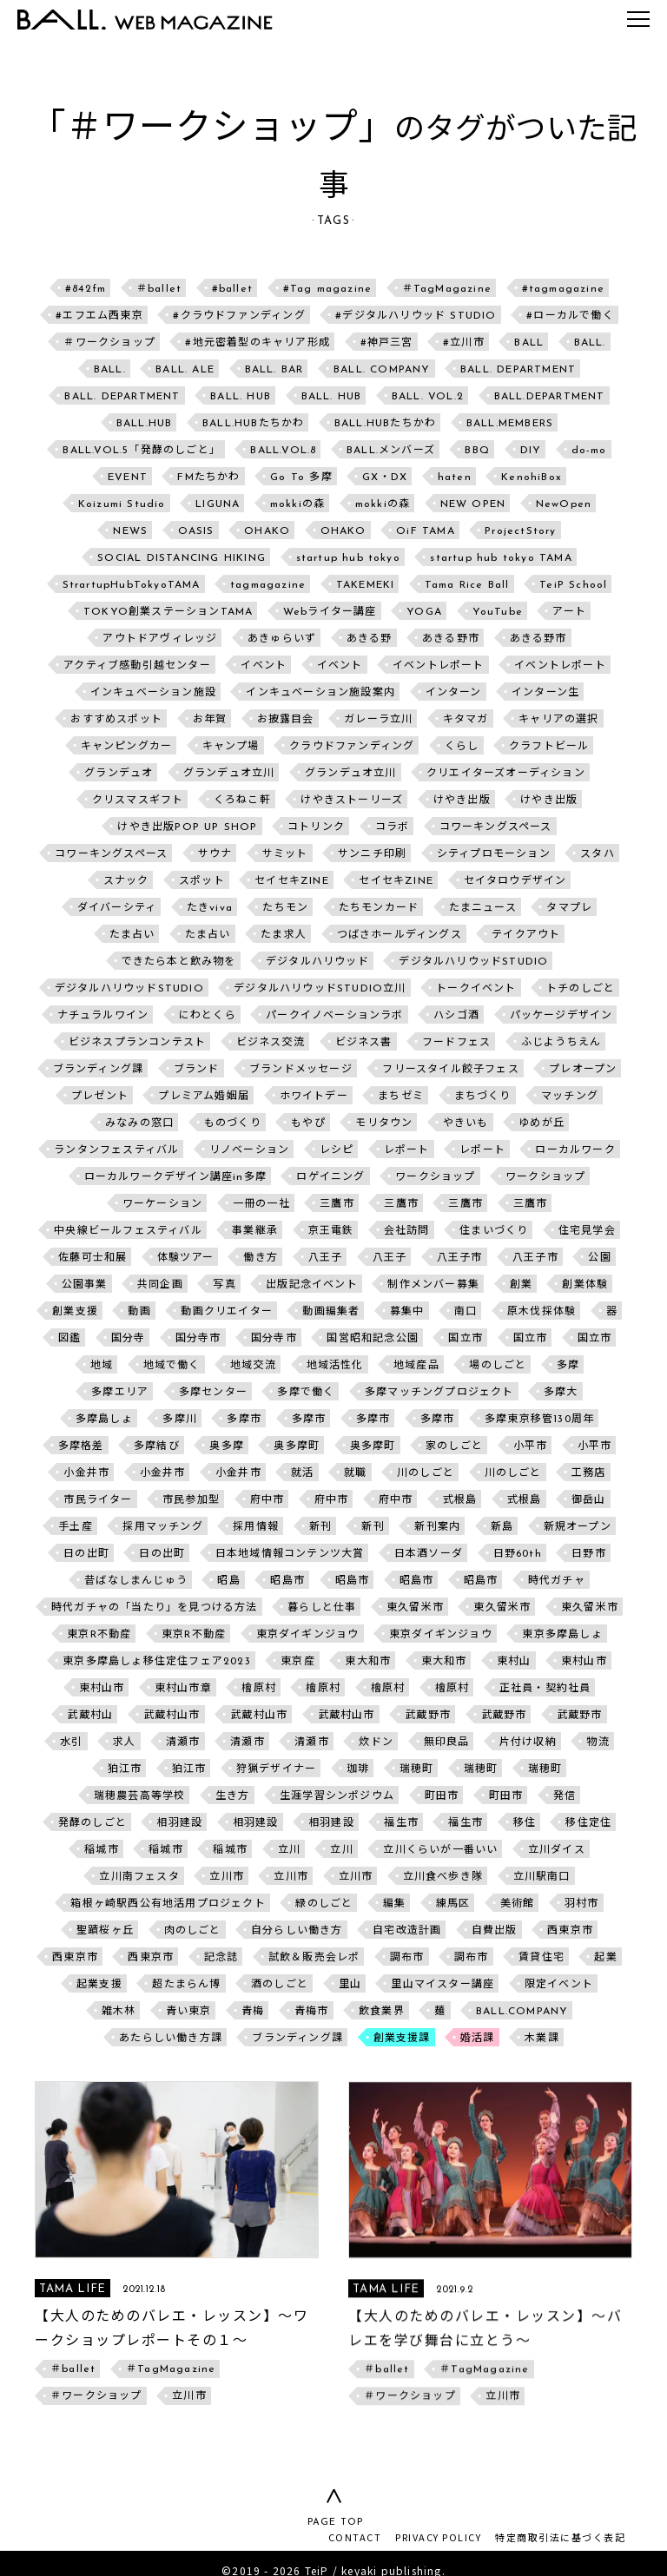  What do you see at coordinates (477, 450) in the screenshot?
I see `BBQ` at bounding box center [477, 450].